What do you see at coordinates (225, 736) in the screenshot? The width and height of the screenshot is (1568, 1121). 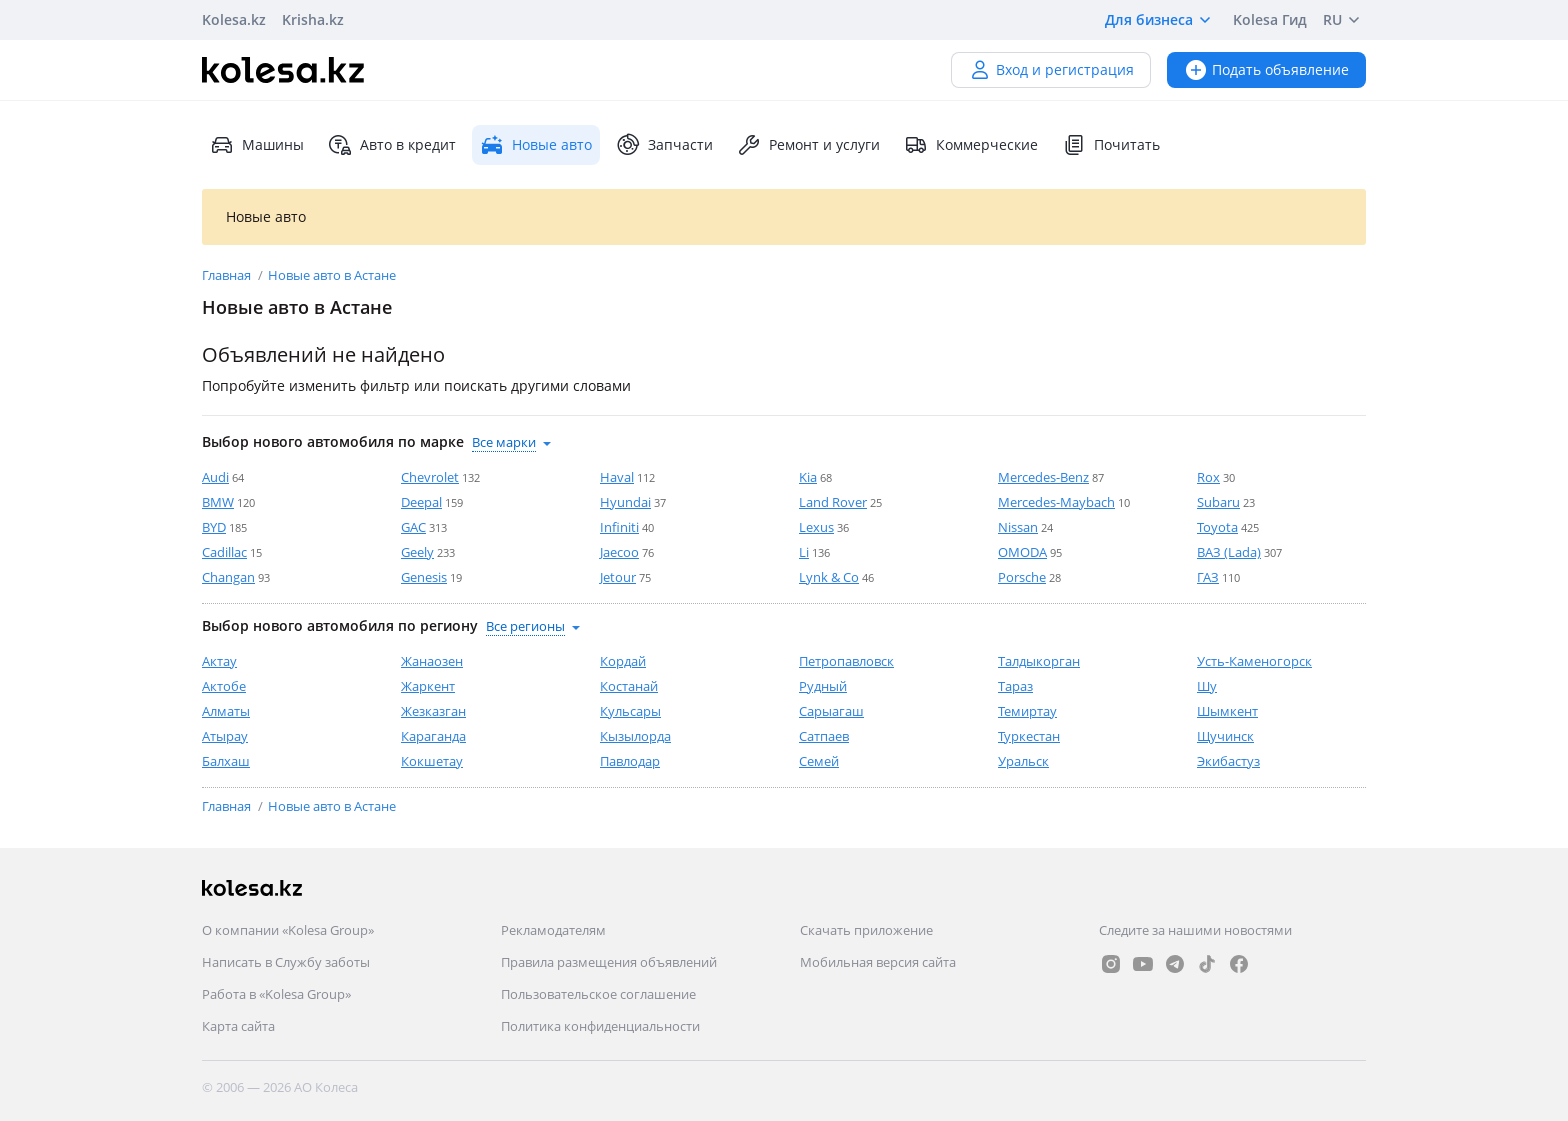 I see `Атырау` at bounding box center [225, 736].